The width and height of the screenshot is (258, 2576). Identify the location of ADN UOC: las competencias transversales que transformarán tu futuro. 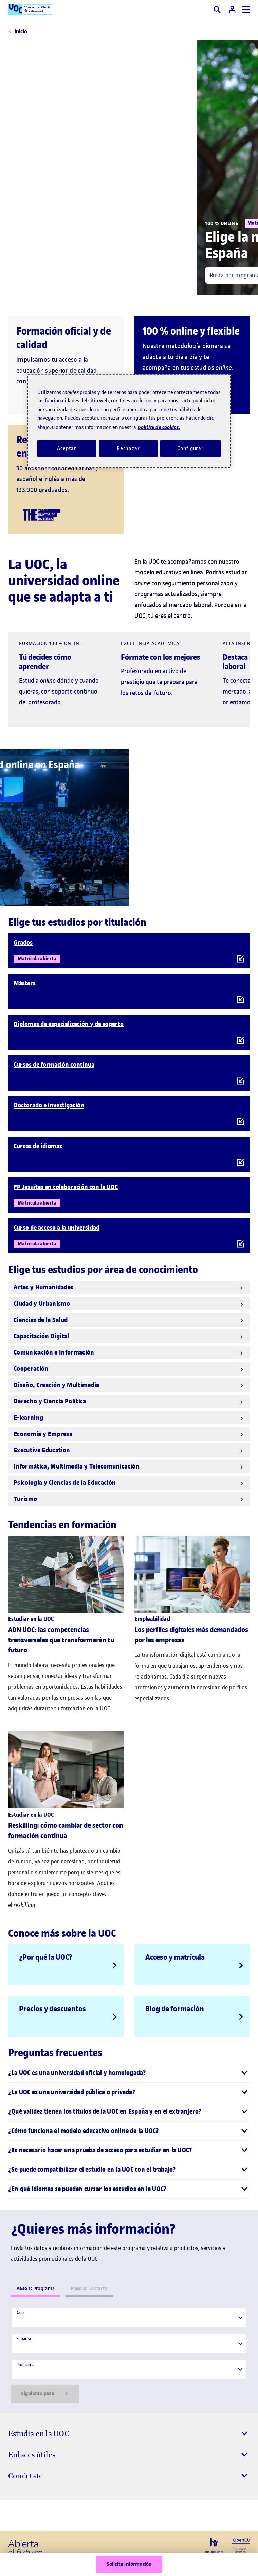
(61, 1640).